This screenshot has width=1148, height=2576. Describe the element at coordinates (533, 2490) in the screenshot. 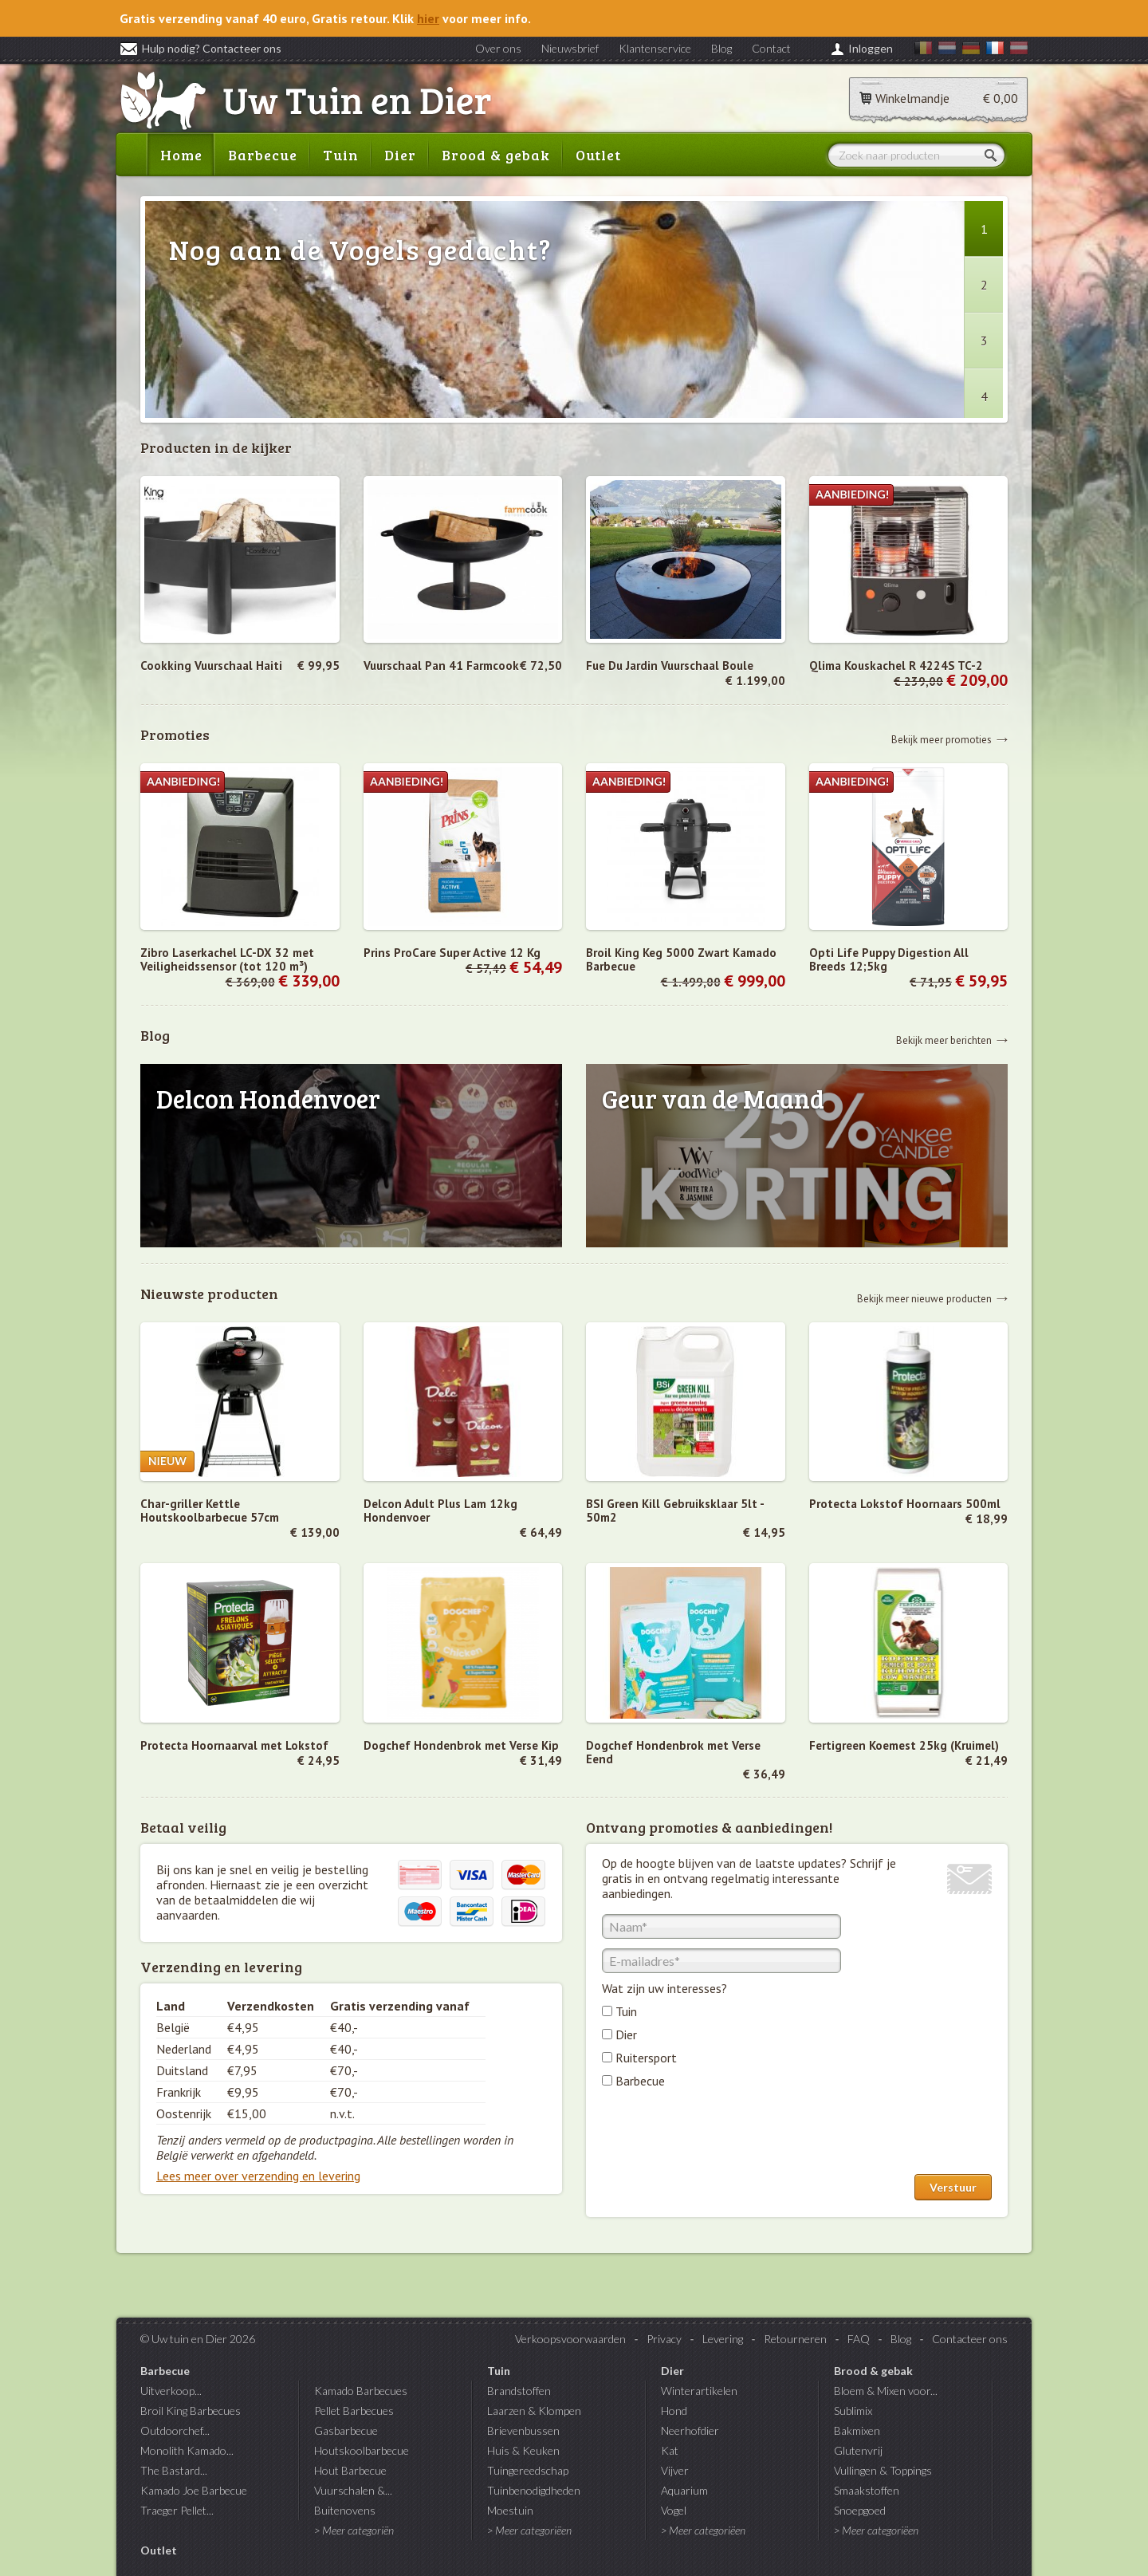

I see `Tuinbenodigdheden` at that location.